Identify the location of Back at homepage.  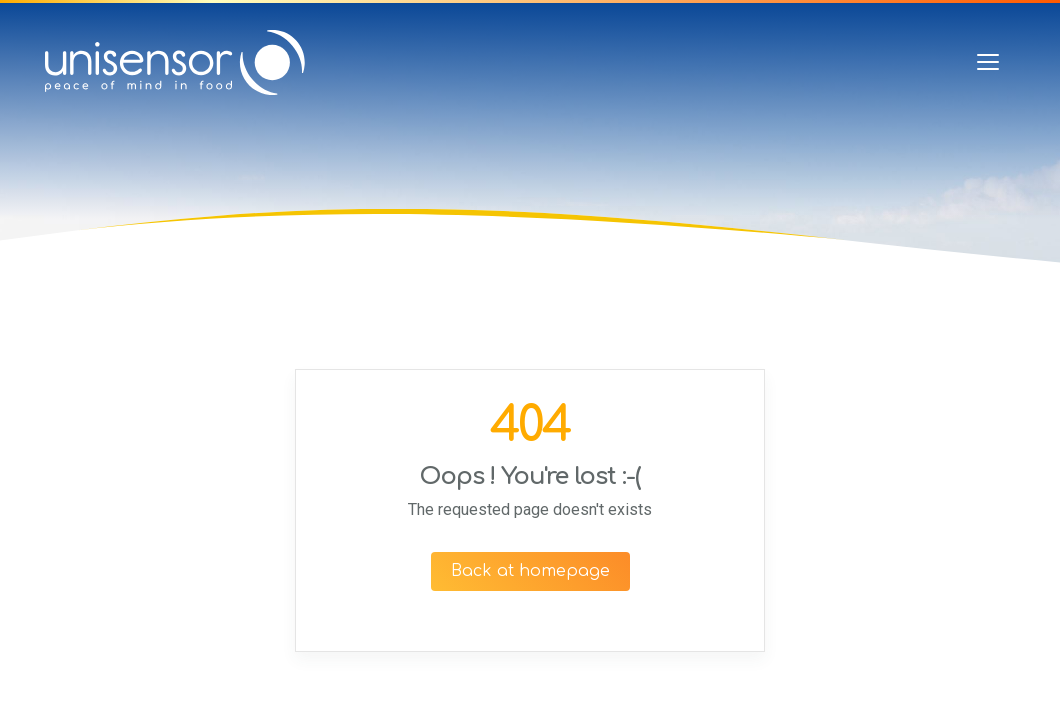
(530, 571).